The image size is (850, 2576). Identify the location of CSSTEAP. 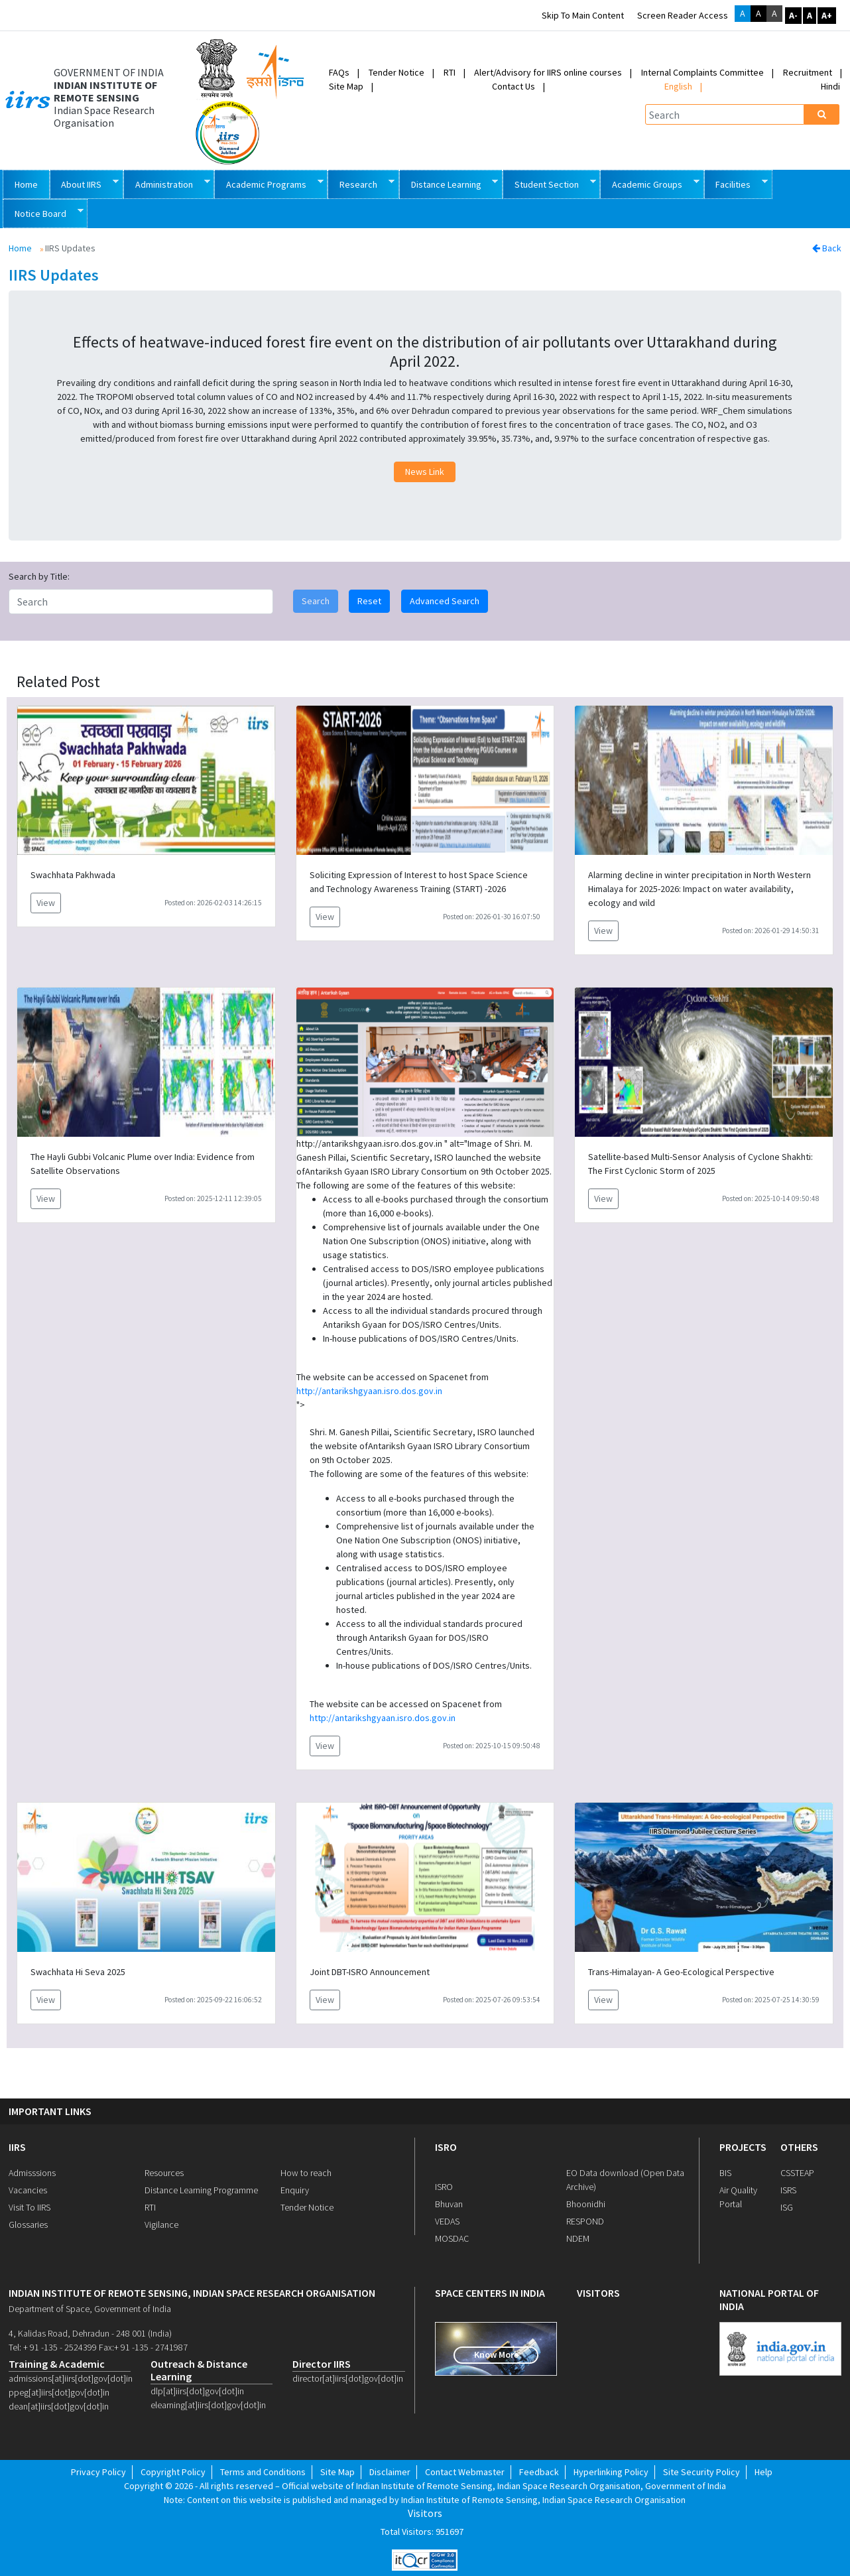
(797, 2173).